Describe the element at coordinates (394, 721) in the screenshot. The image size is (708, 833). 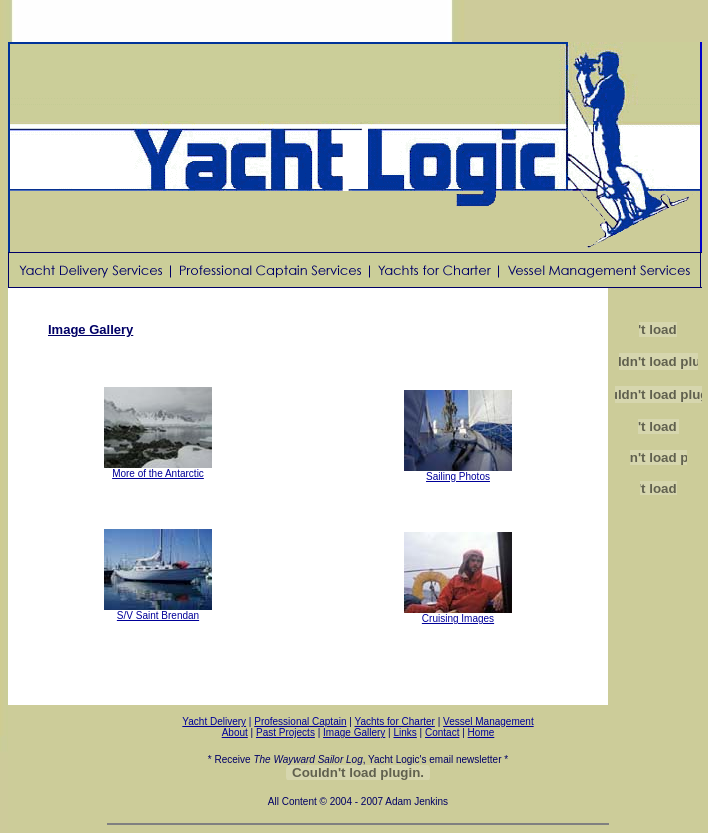
I see `Yachts for Charter` at that location.